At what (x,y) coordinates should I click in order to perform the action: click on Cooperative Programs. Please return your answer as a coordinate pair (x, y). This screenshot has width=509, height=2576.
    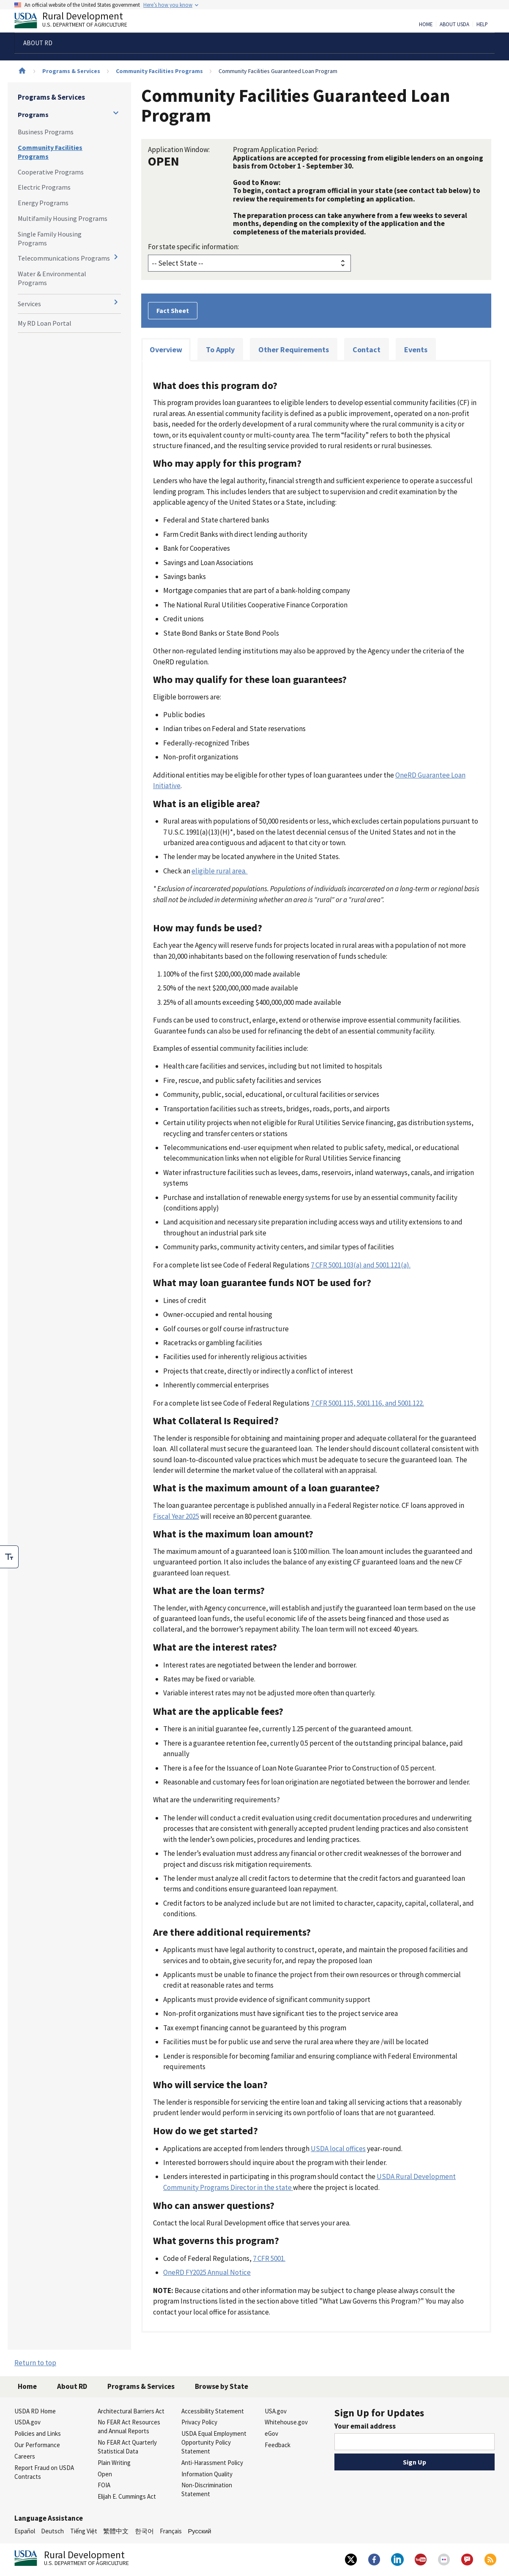
    Looking at the image, I should click on (51, 172).